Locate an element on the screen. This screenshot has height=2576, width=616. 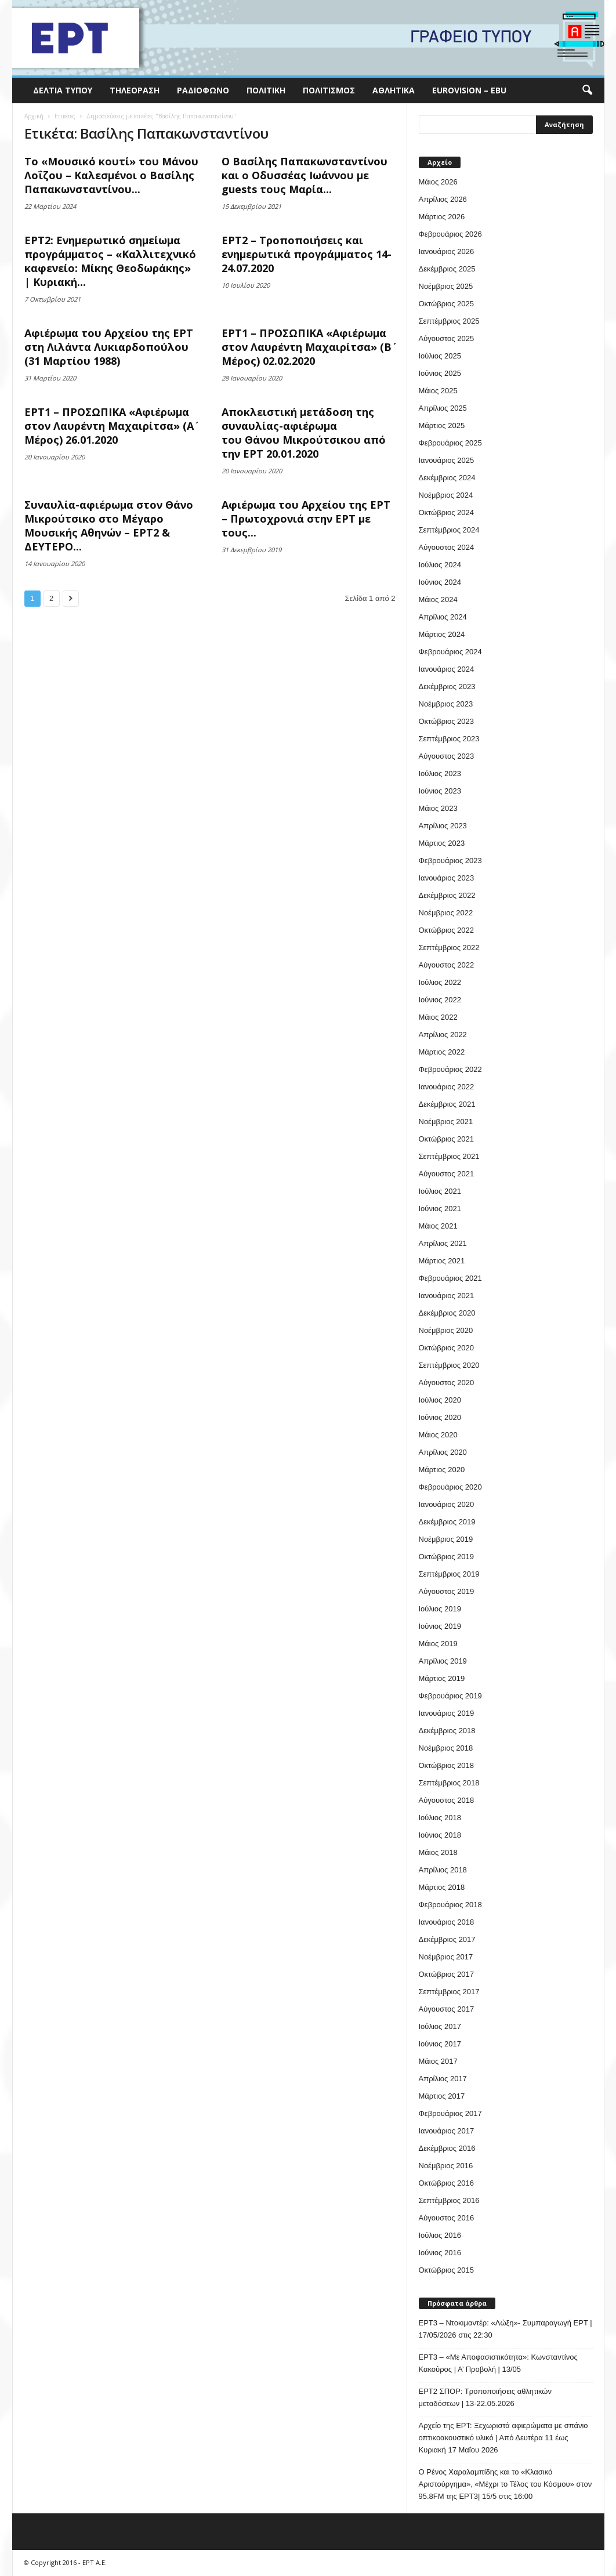
O Ρένος Χαραλαμπίδης και το «Κλασικό Αριστούργημα», «Μέχρι το Τέλος του Κόσμου» στον 95.8FM της ΕΡΤ3| 15/5 στις 16:00 is located at coordinates (505, 2484).